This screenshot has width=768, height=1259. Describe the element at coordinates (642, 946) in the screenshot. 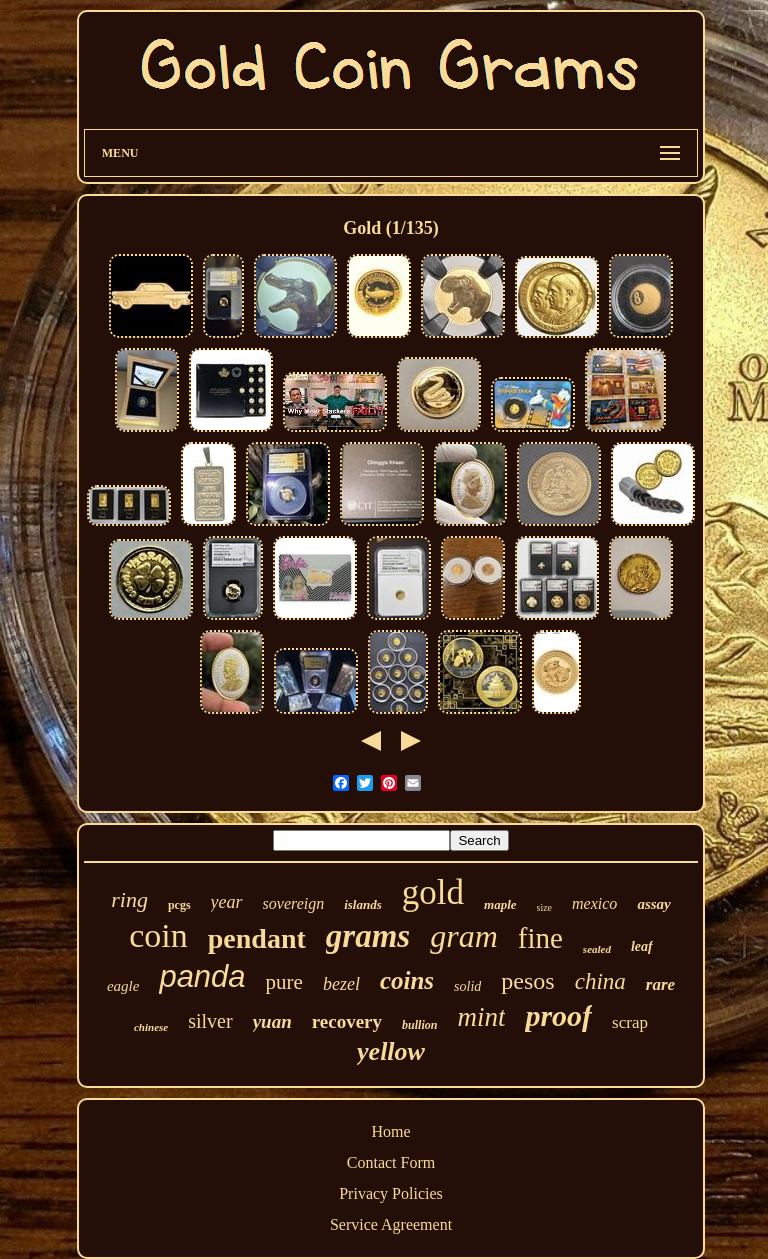

I see `leaf` at that location.